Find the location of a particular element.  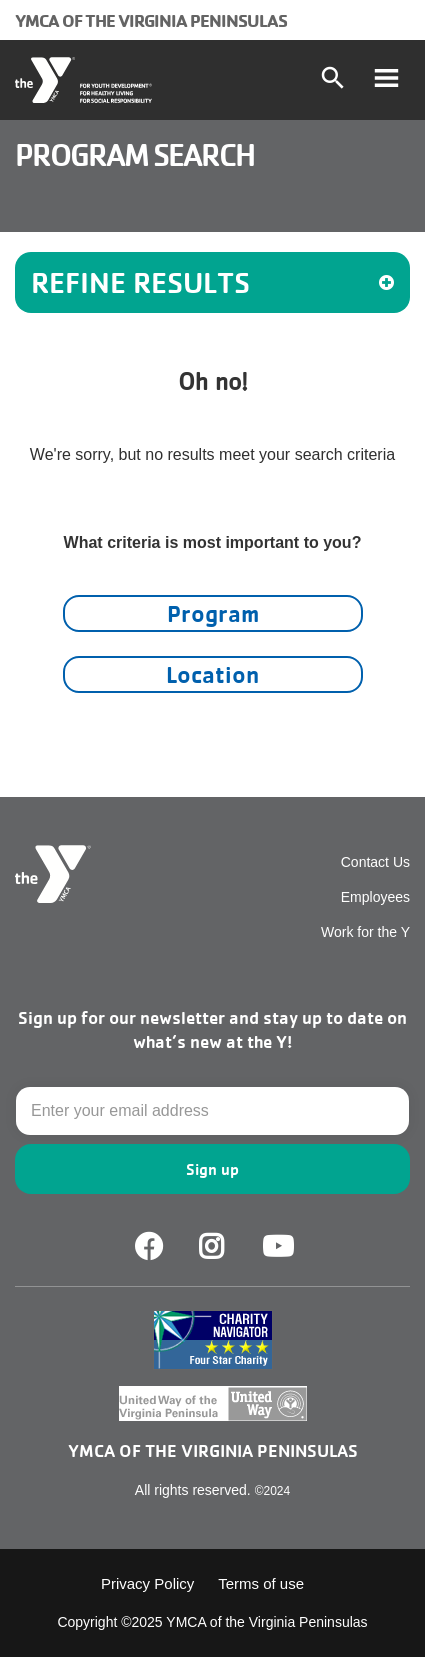

Facebook is located at coordinates (149, 1247).